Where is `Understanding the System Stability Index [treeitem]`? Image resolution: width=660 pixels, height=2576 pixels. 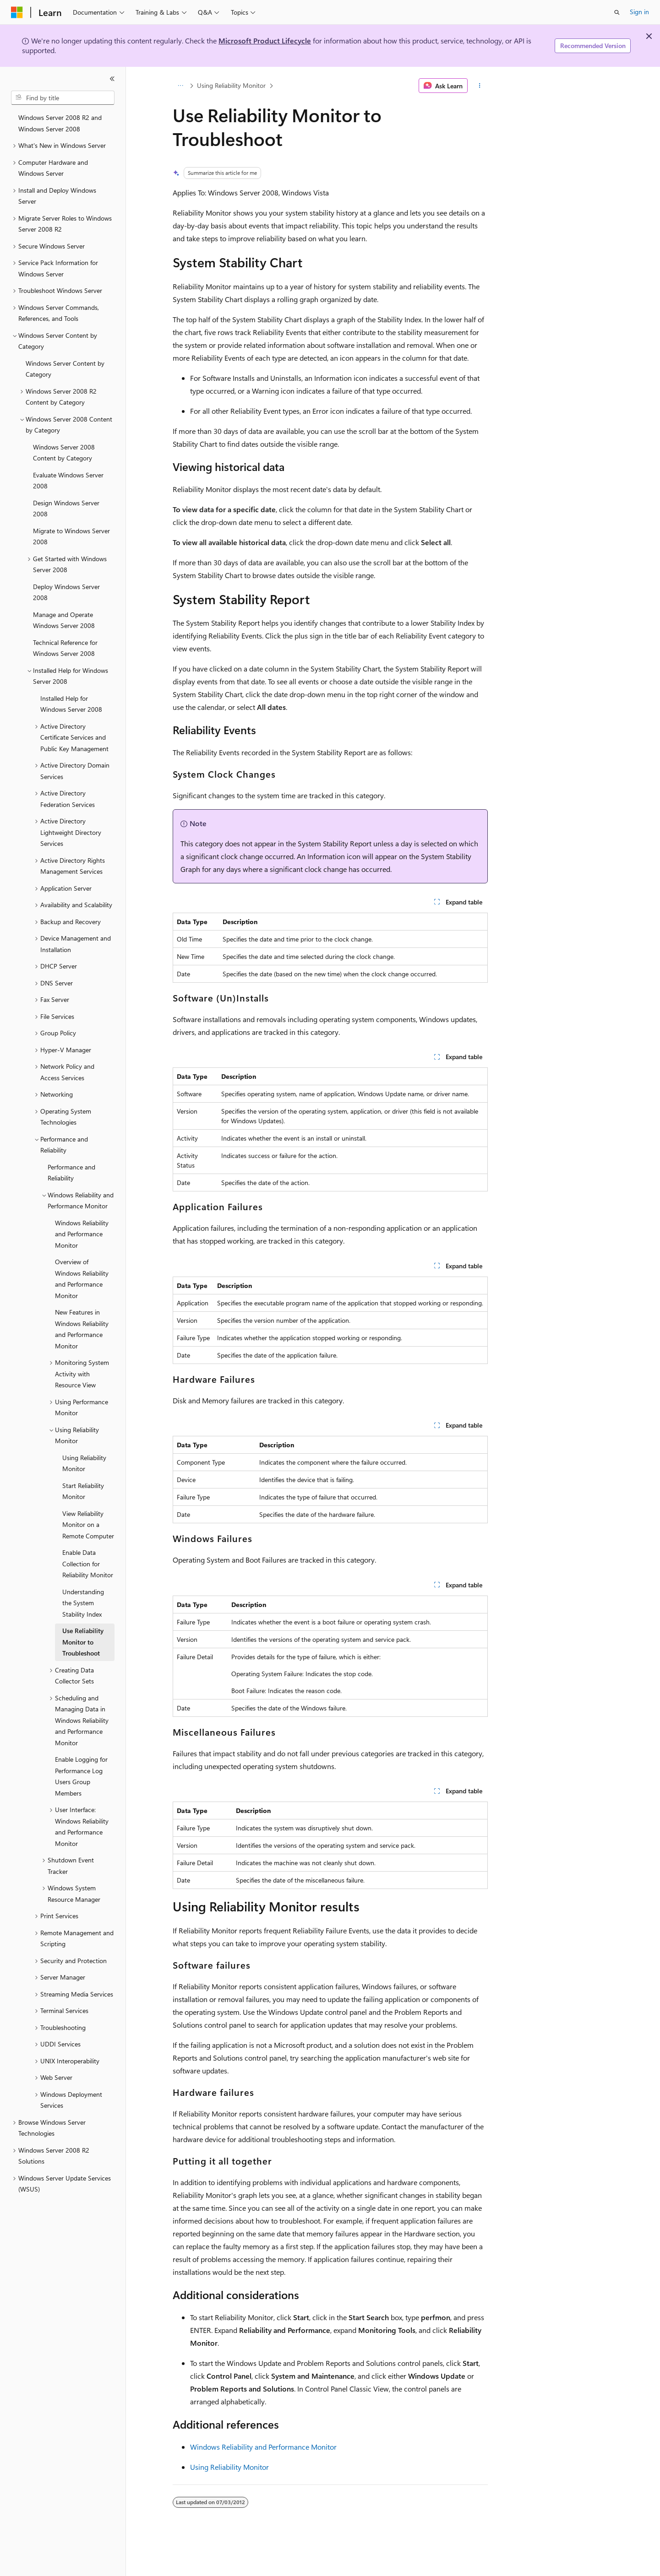
Understanding the System Stability Index [treeitem] is located at coordinates (83, 1602).